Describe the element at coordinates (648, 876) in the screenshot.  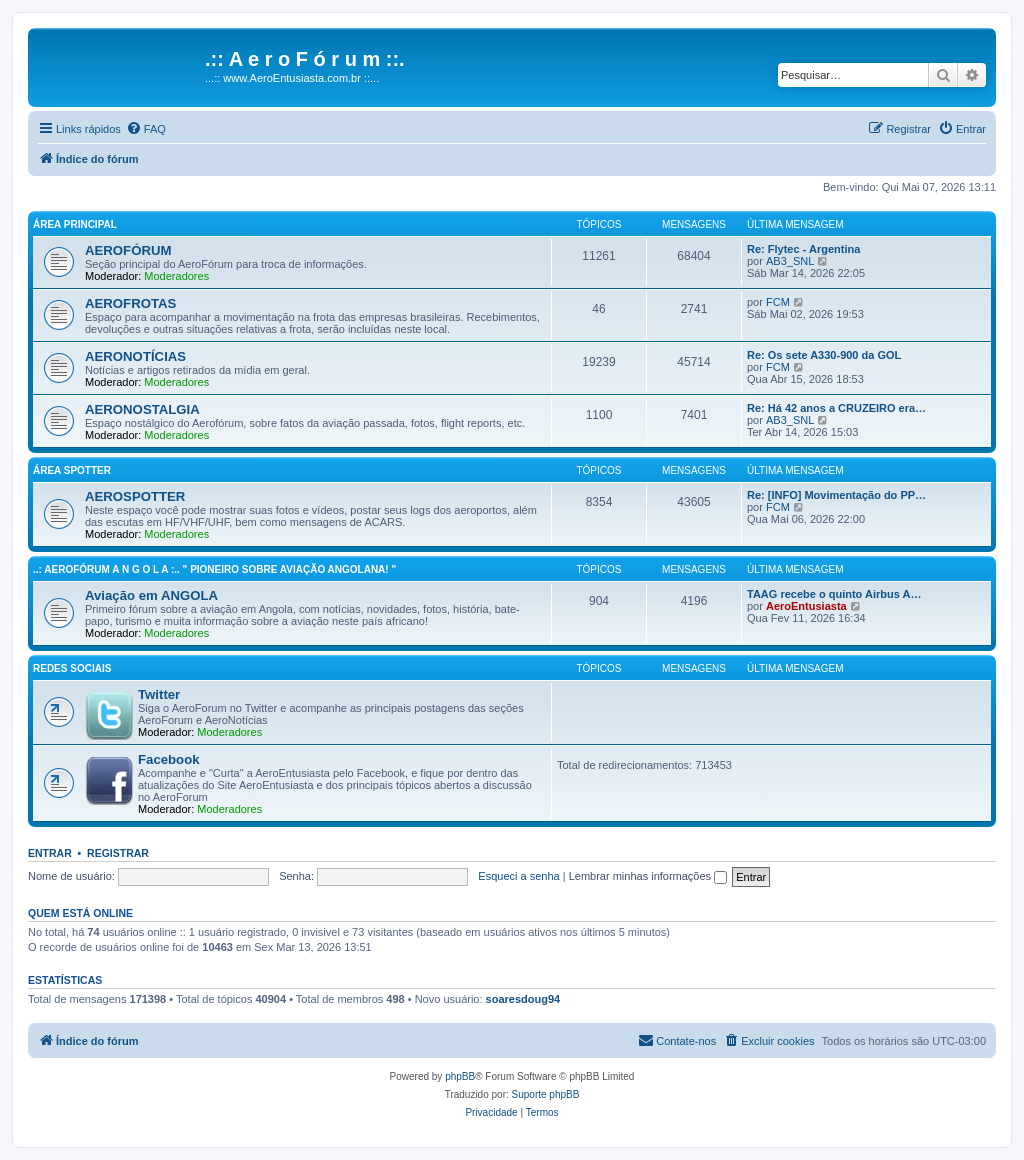
I see `Lembrar minhas informações` at that location.